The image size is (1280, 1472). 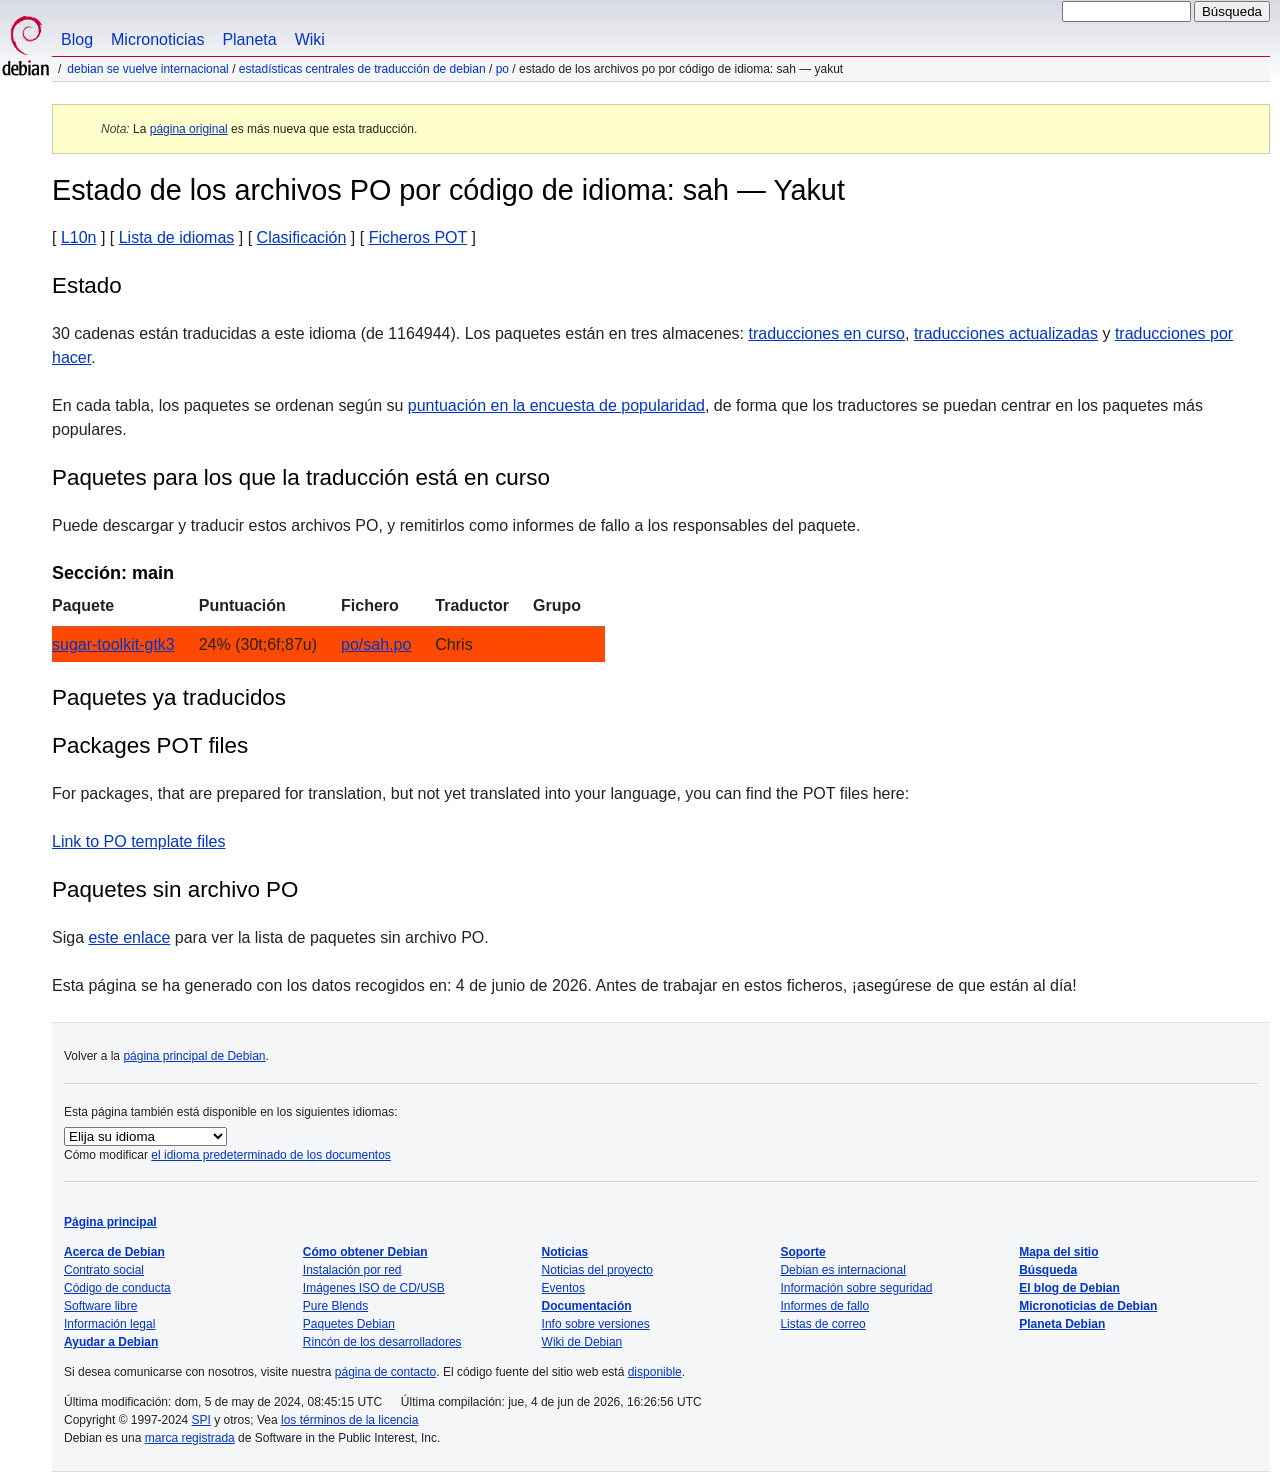 I want to click on Contrato social, so click(x=104, y=1270).